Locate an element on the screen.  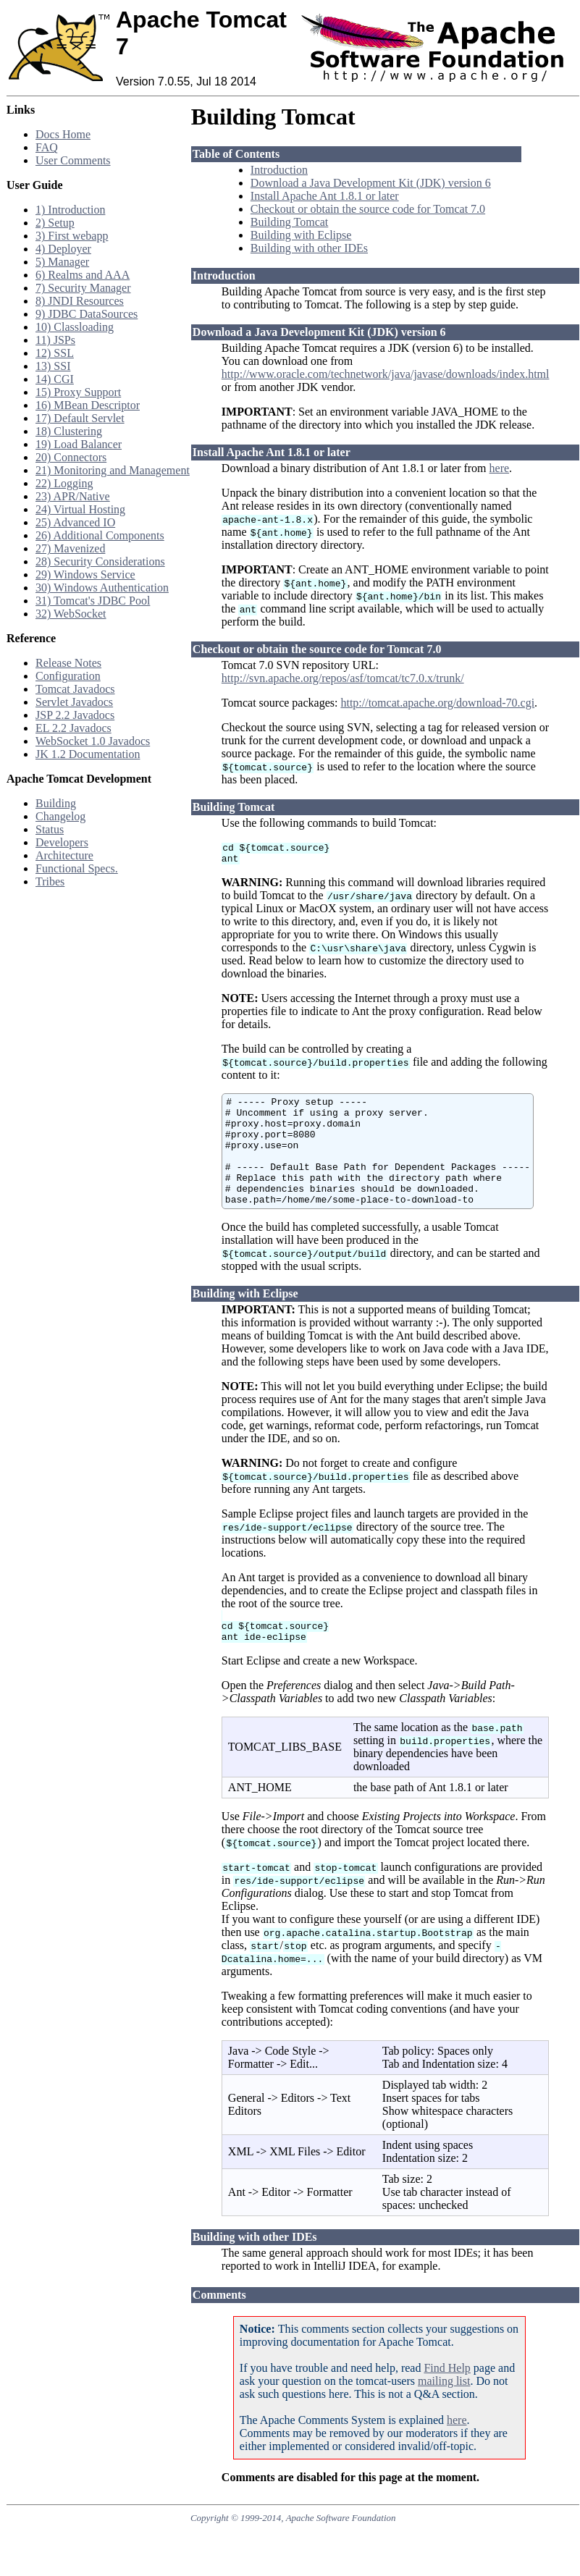
32) WebSocket is located at coordinates (70, 613).